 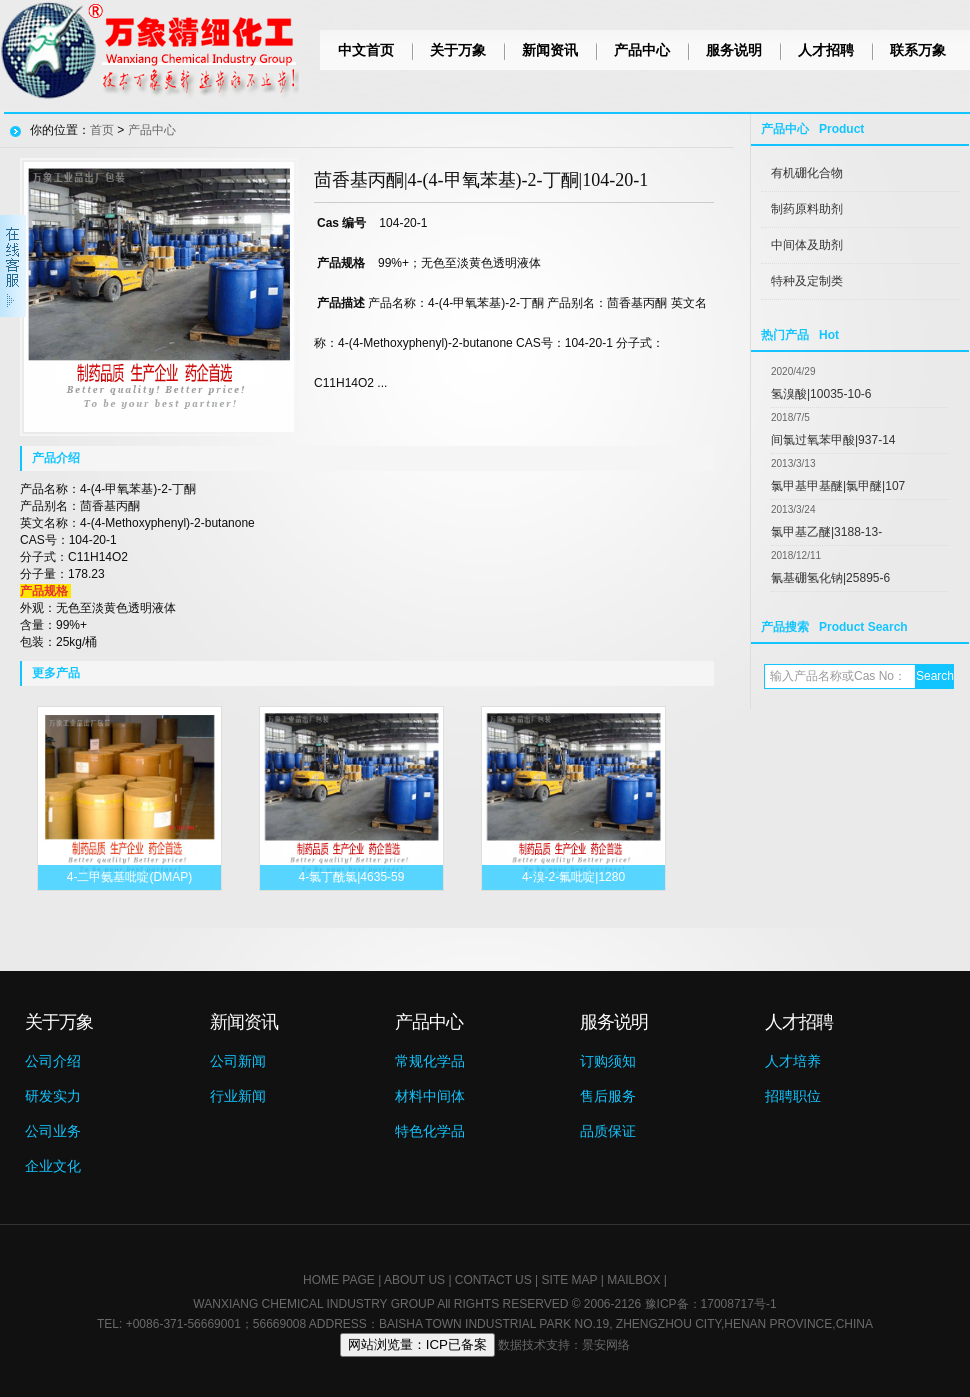 I want to click on HOME PAGE, so click(x=339, y=1280).